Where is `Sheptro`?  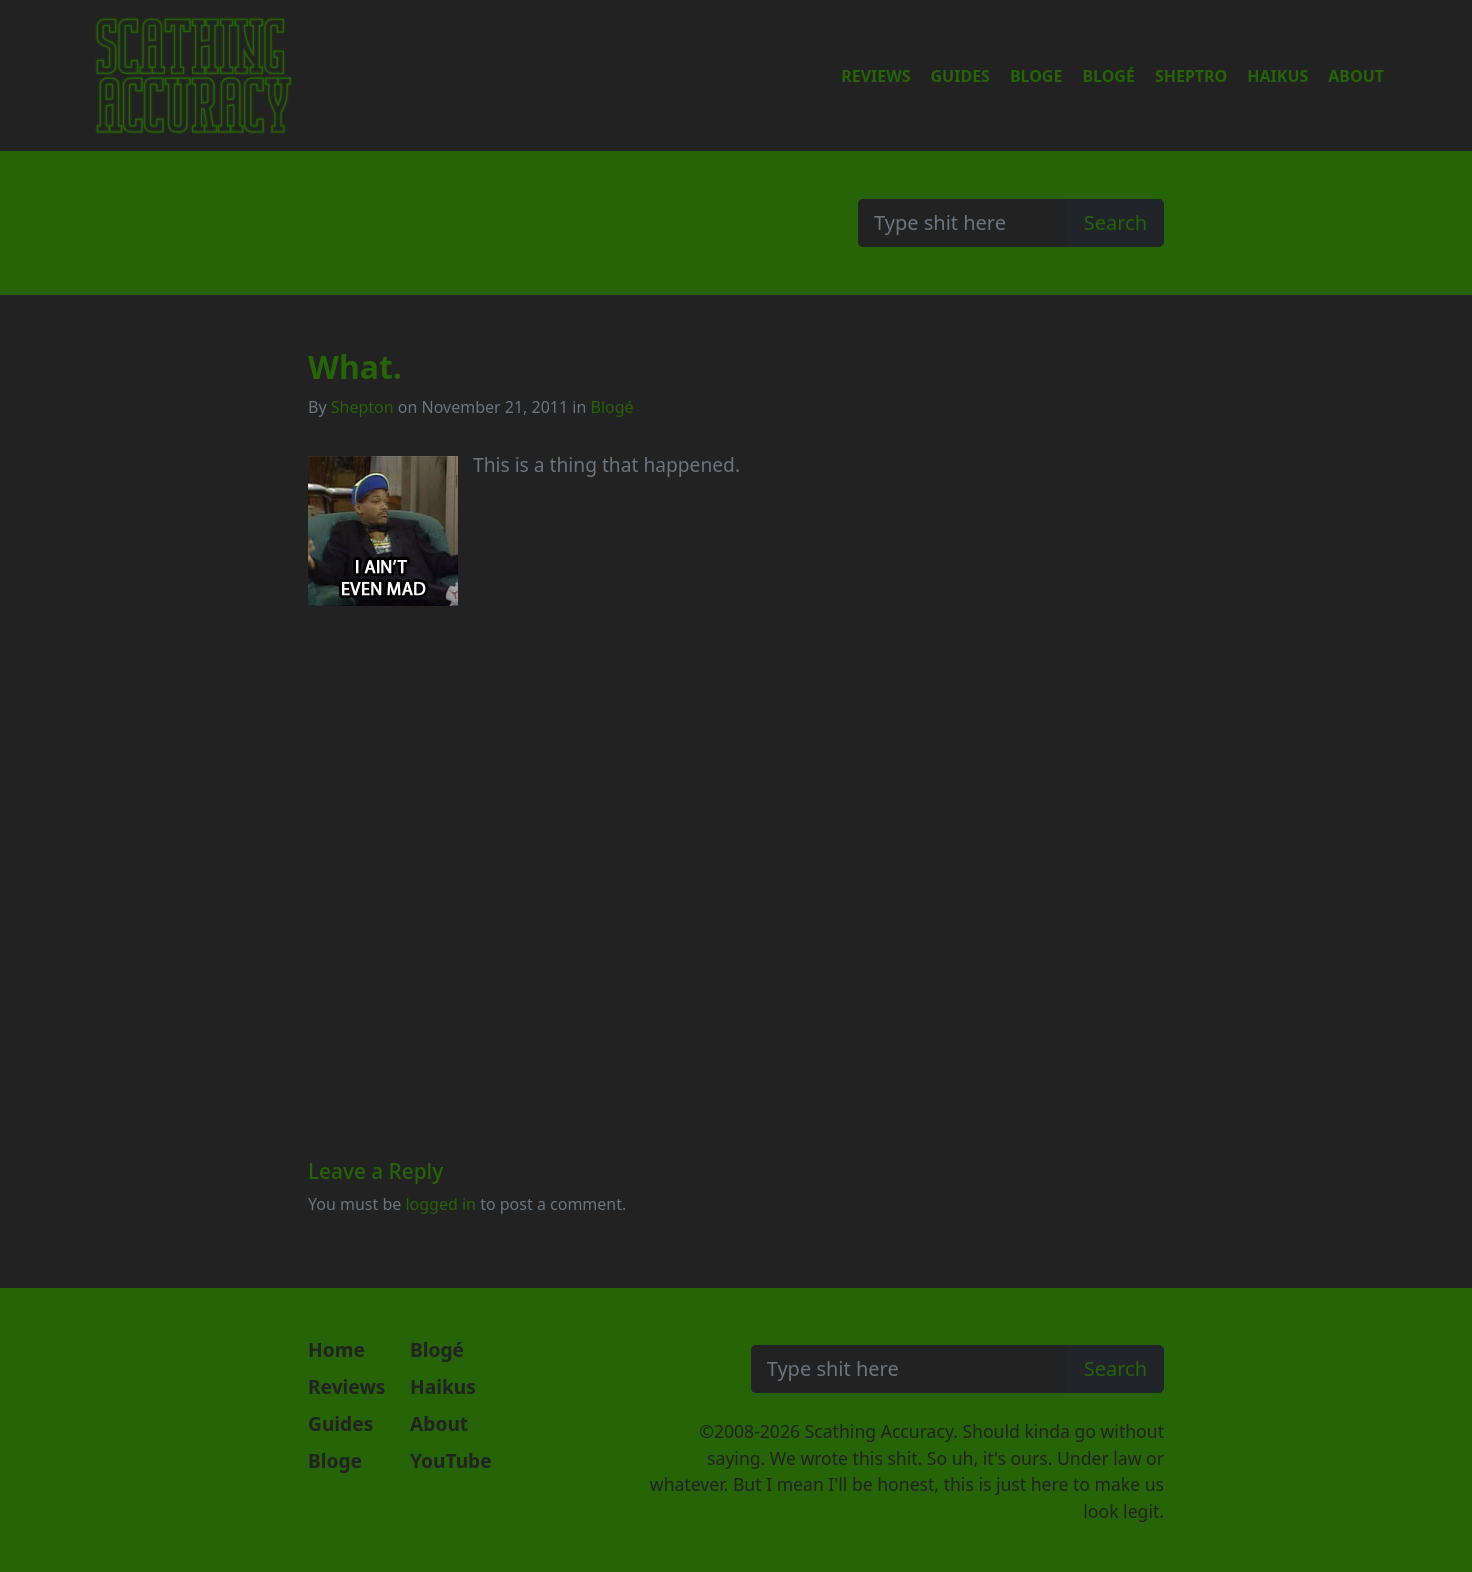 Sheptro is located at coordinates (1191, 76).